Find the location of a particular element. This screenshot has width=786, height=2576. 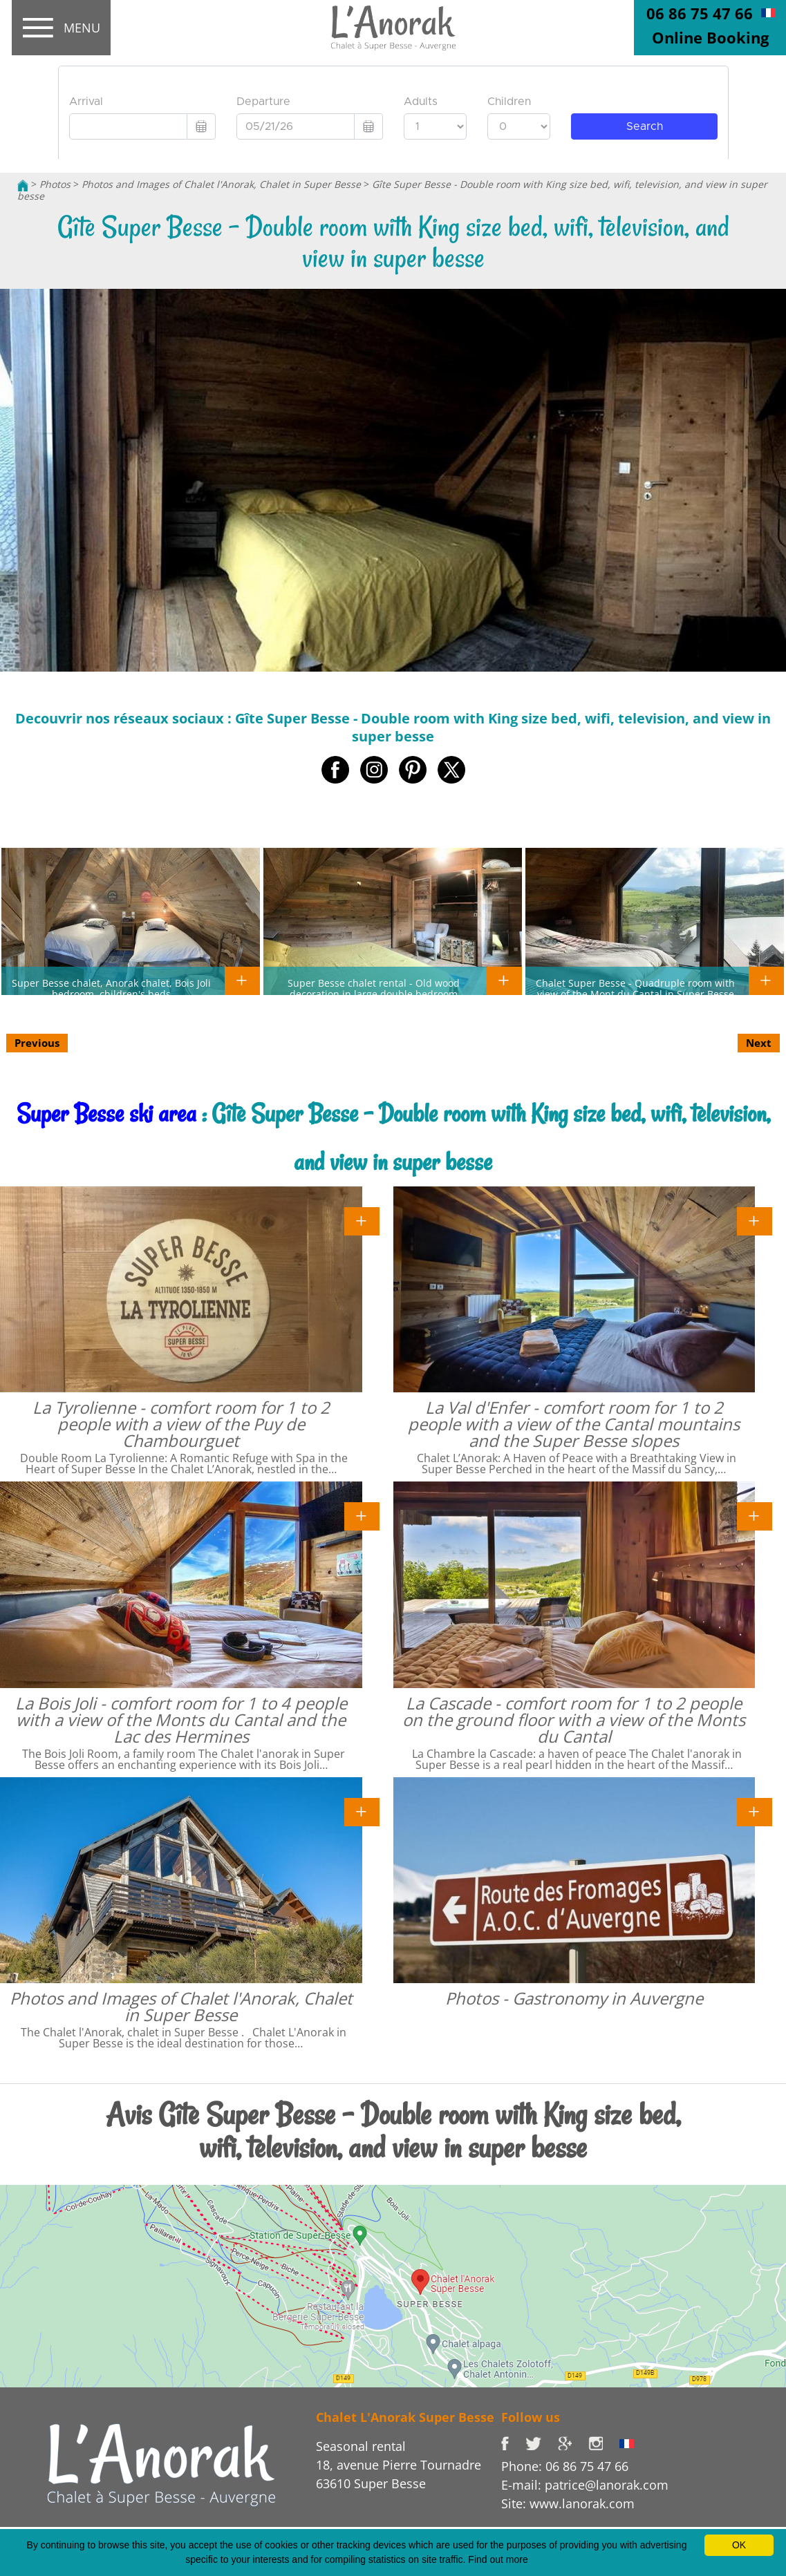

Gîte Super Besse - Double room with King size bed, wifi, television, and view in super besse is located at coordinates (392, 190).